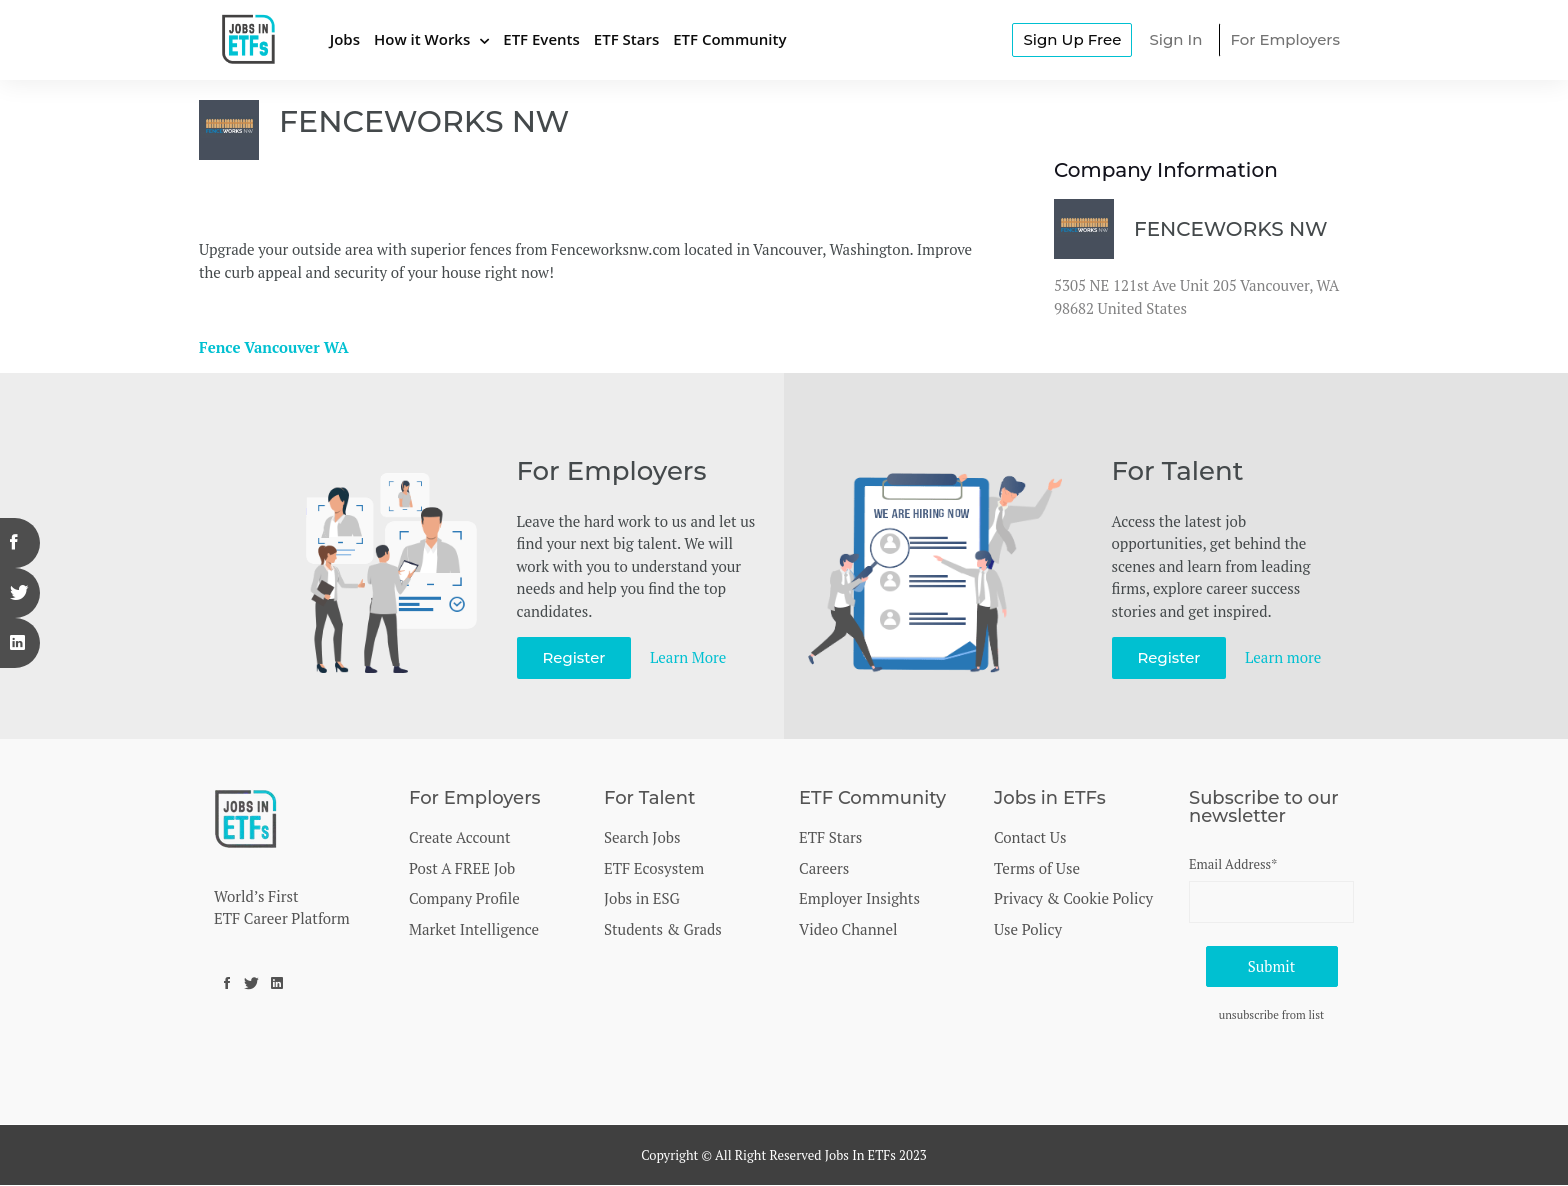 The image size is (1568, 1186). Describe the element at coordinates (689, 657) in the screenshot. I see `Learn More` at that location.